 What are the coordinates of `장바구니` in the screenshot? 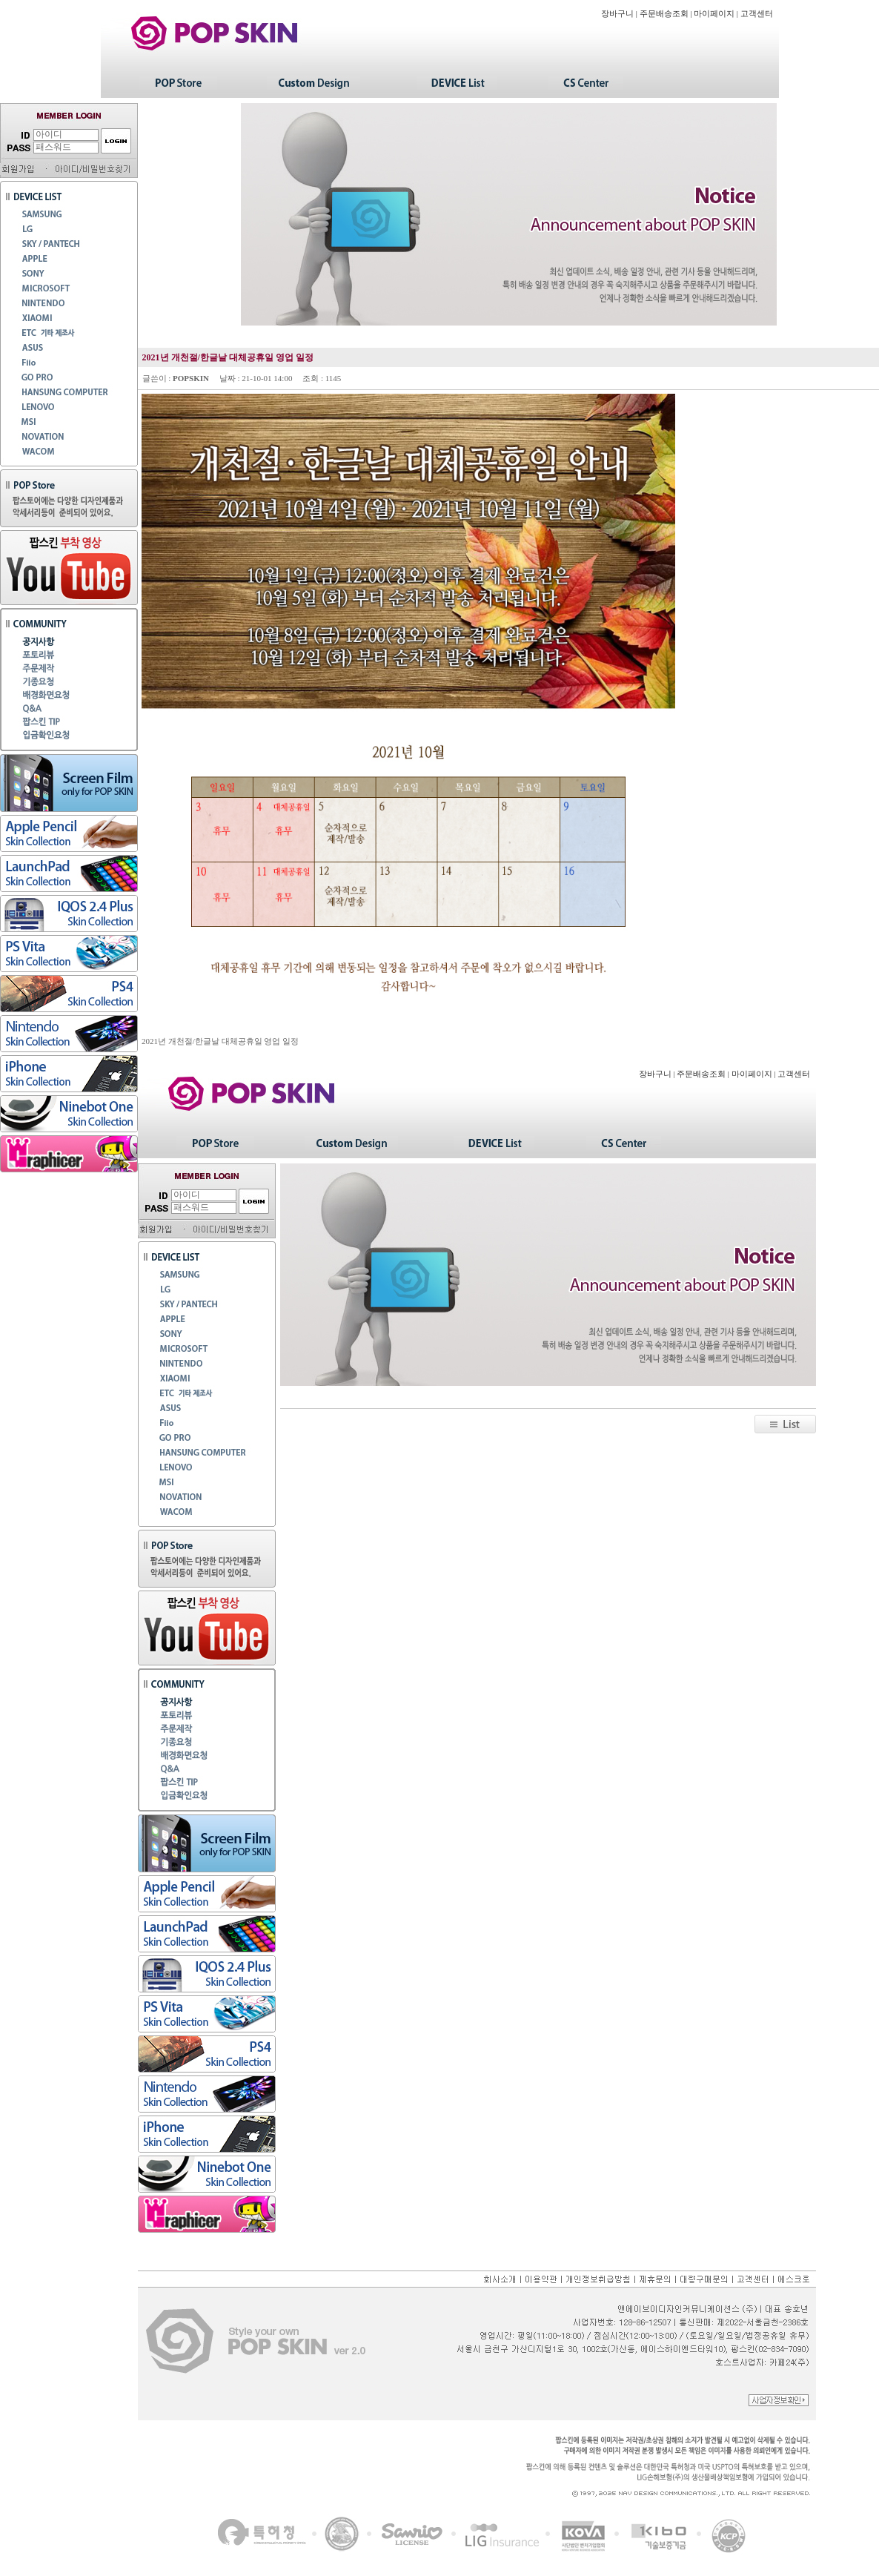 It's located at (617, 14).